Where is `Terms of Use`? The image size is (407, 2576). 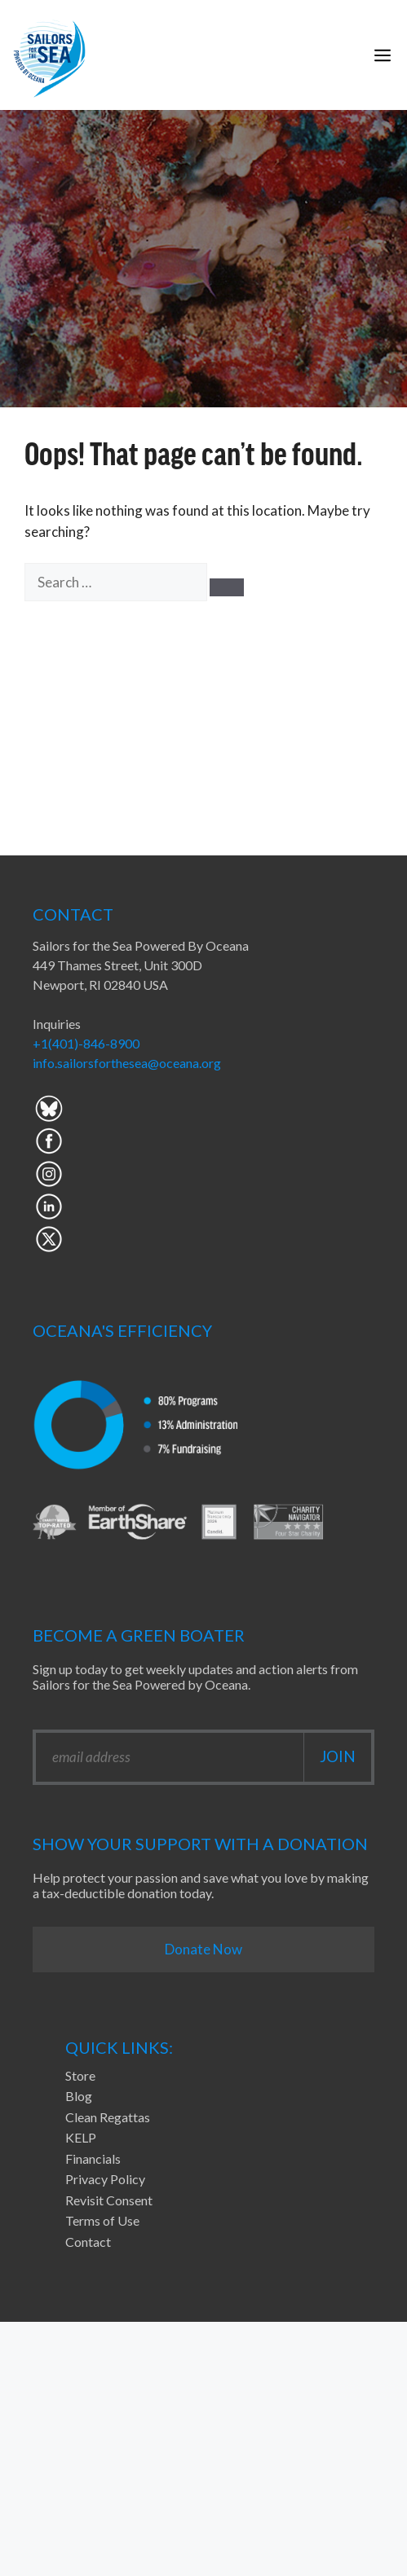 Terms of Use is located at coordinates (102, 2220).